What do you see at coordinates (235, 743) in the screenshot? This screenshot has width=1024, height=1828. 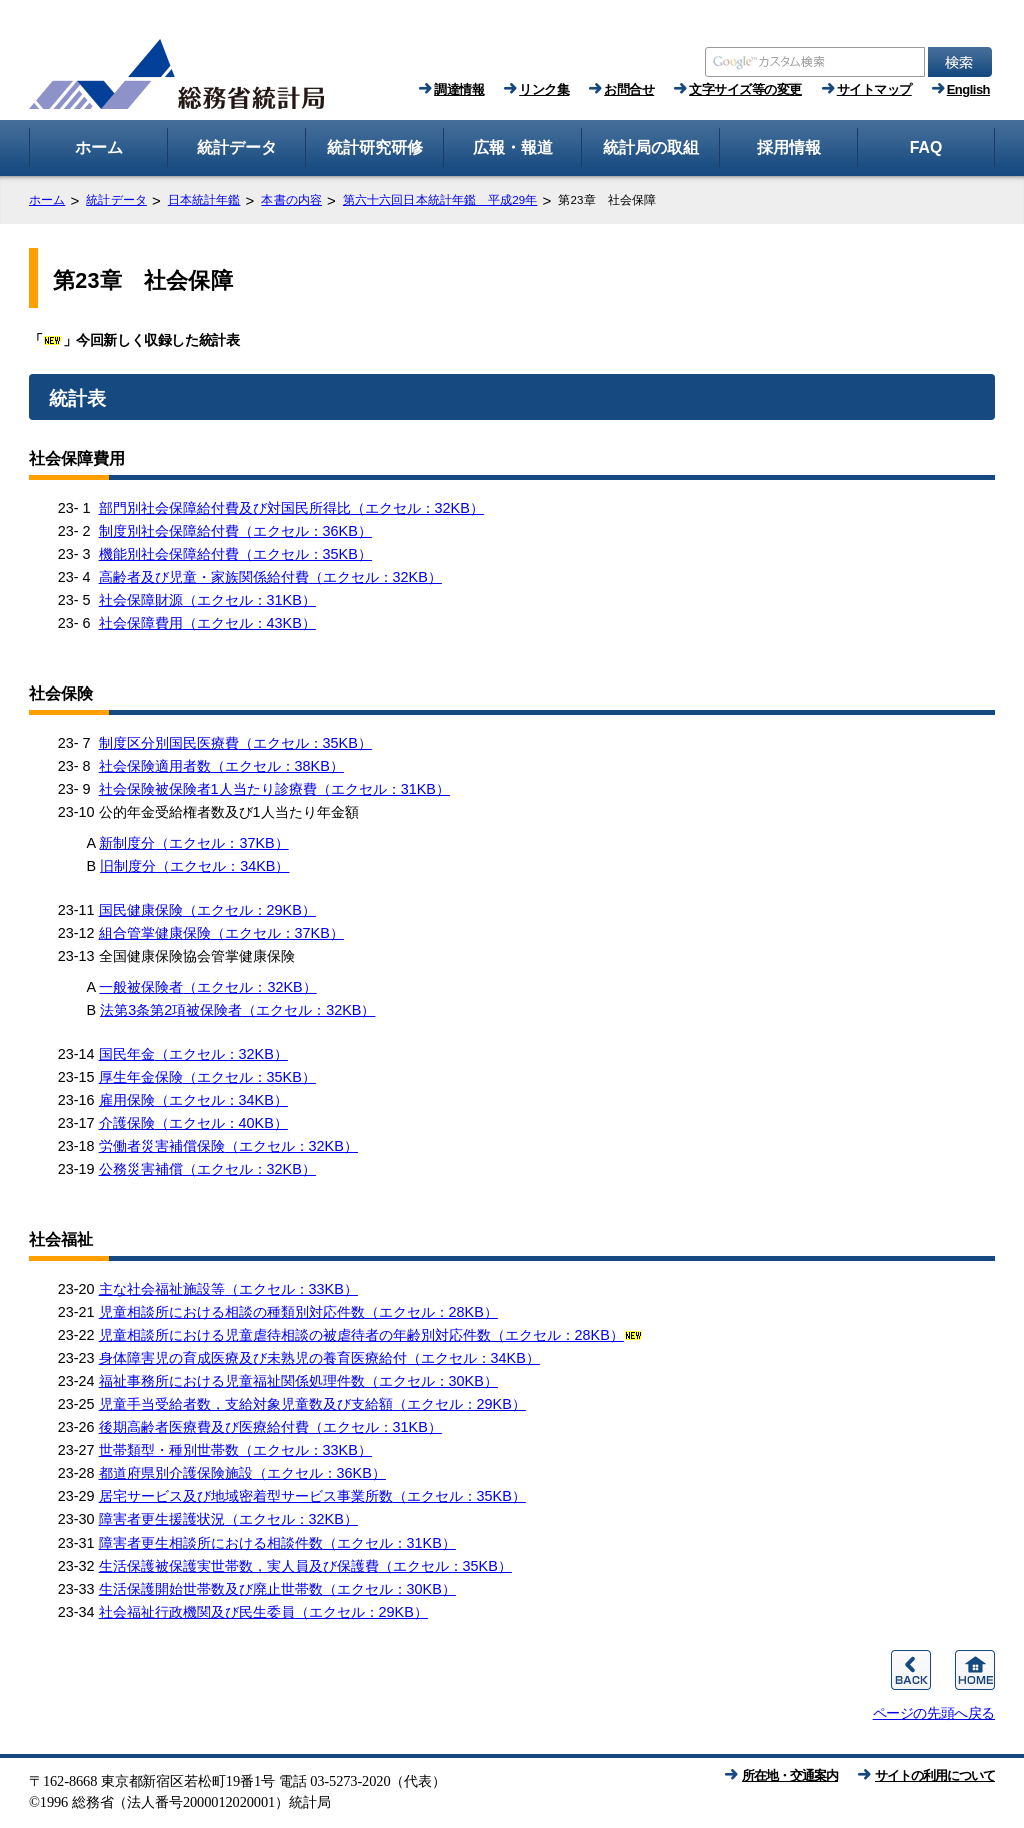 I see `制度区分別国民医療費` at bounding box center [235, 743].